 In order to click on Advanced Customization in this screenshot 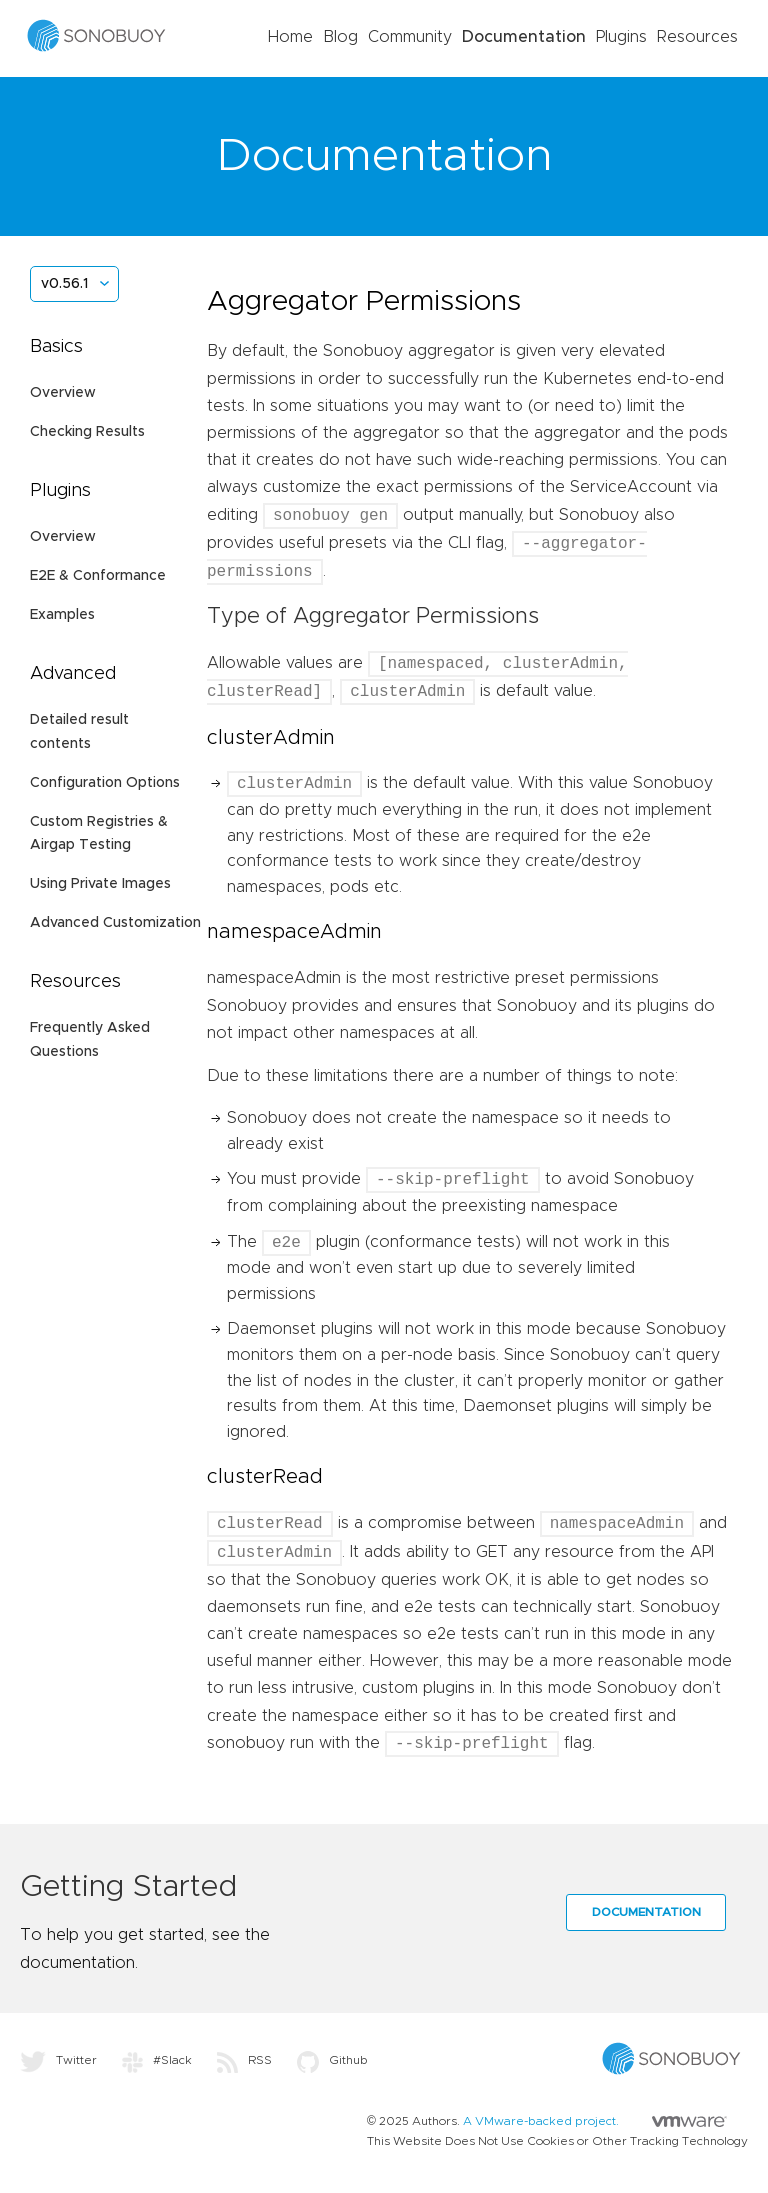, I will do `click(115, 923)`.